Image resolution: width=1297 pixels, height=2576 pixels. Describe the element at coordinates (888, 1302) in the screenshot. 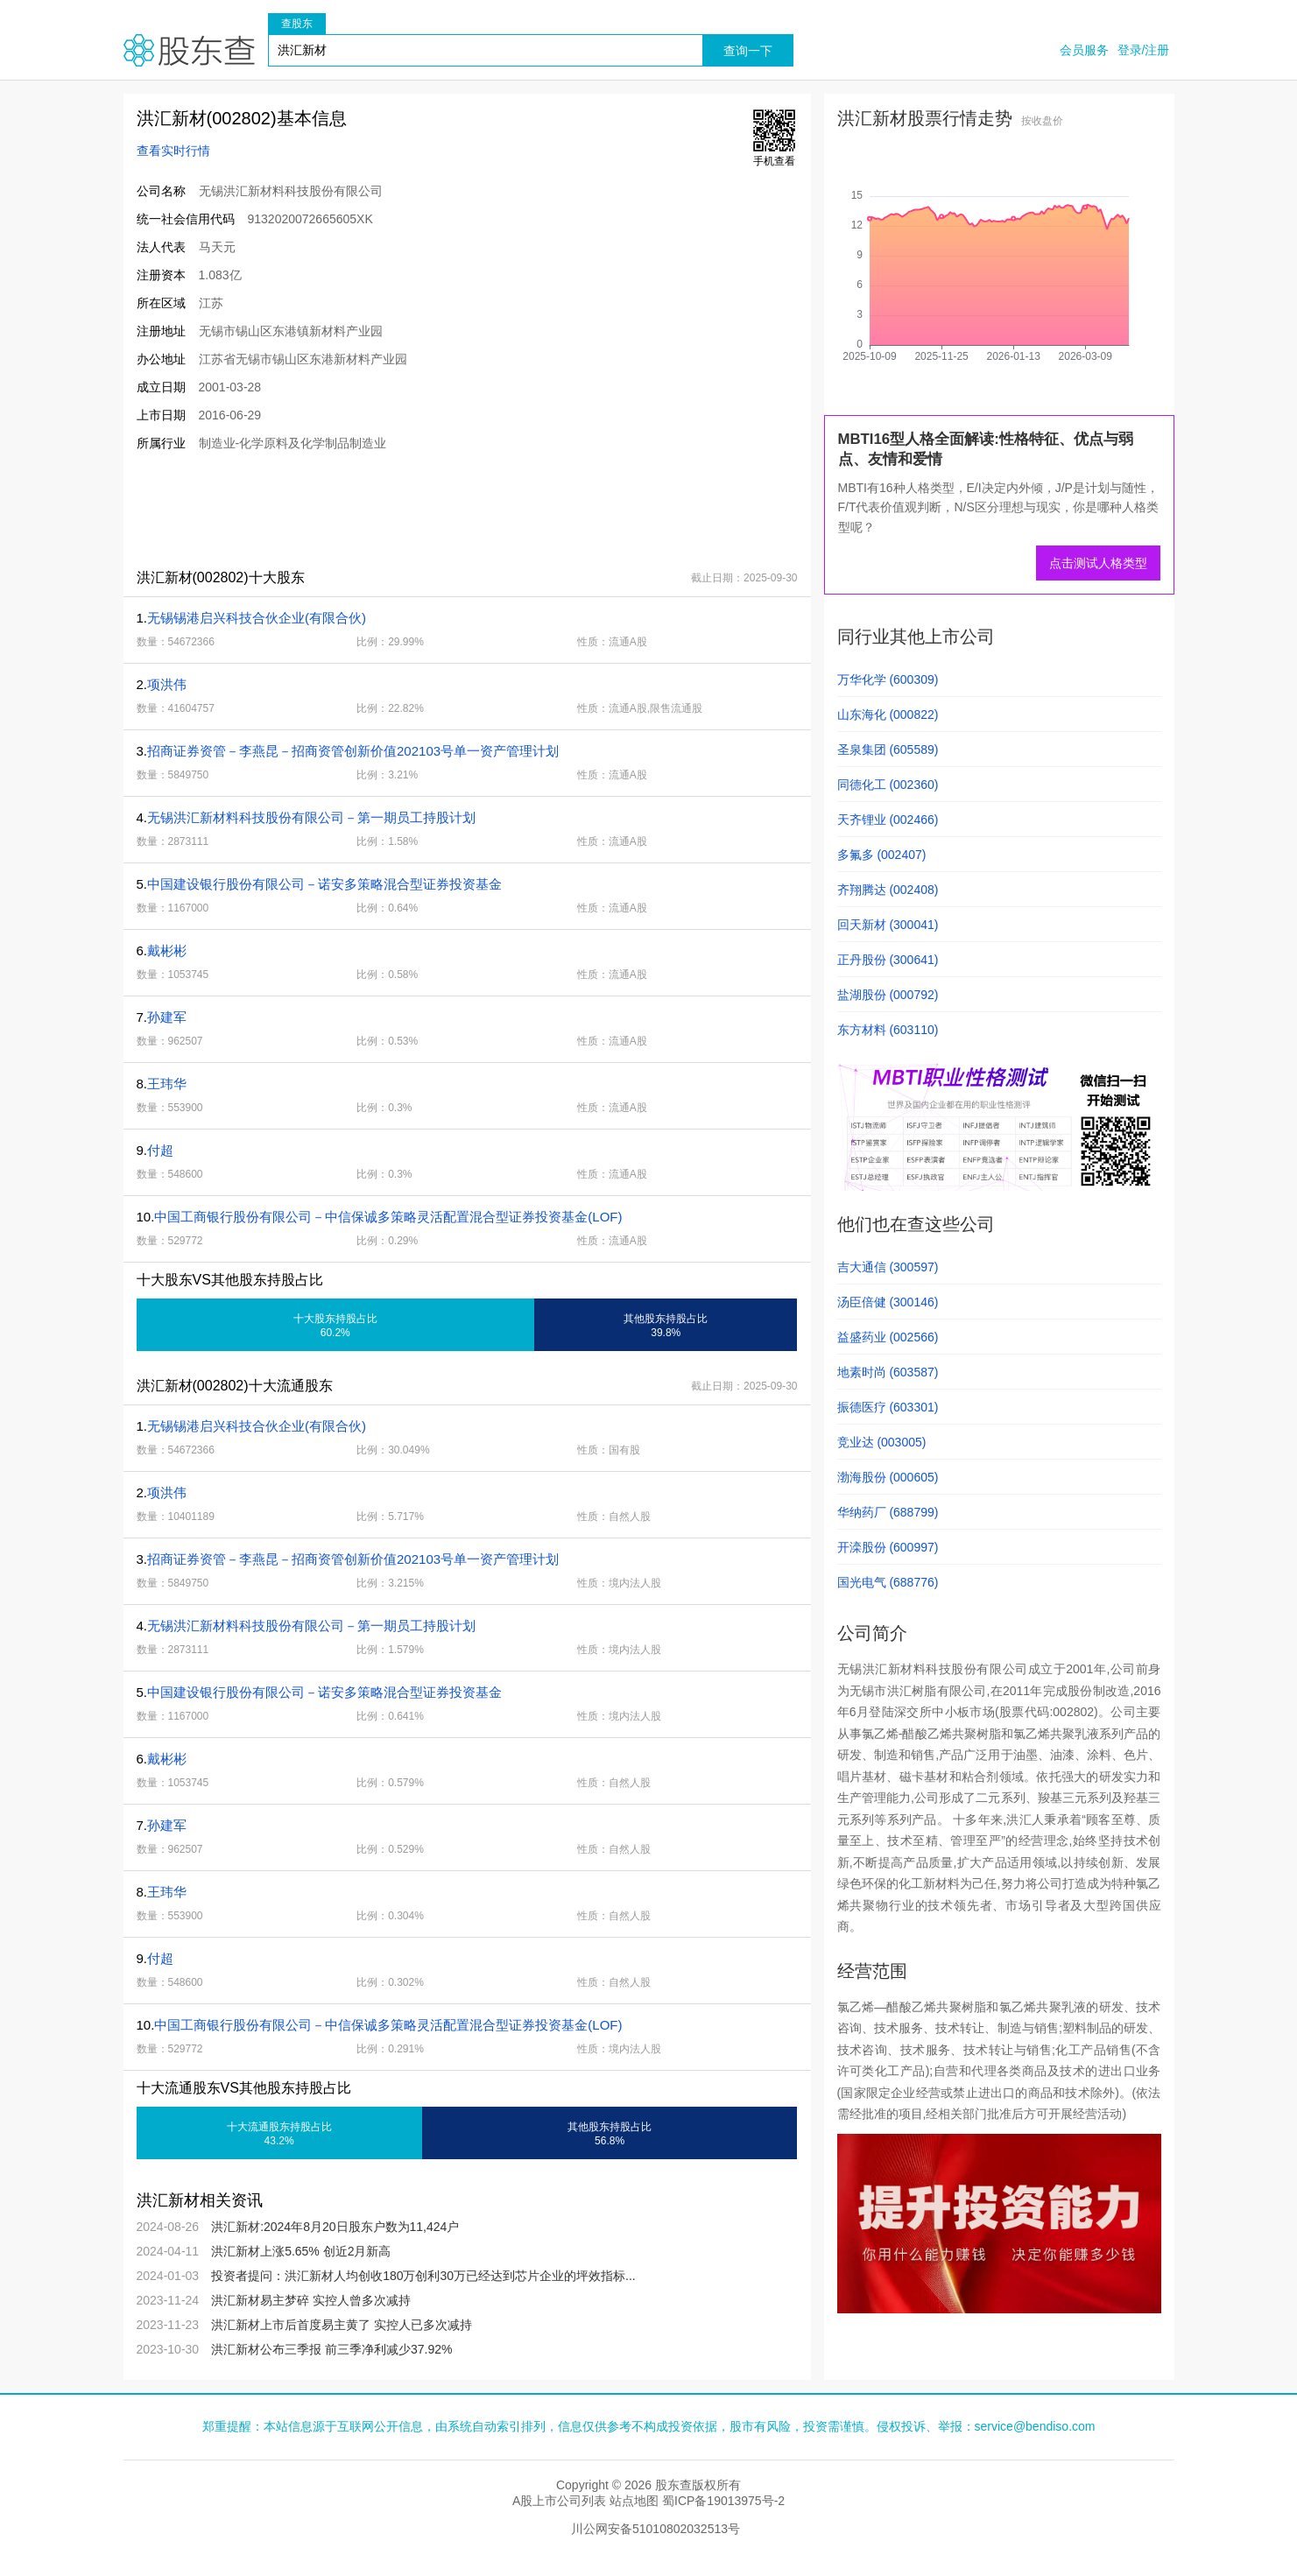

I see `汤臣倍健 (300146)` at that location.